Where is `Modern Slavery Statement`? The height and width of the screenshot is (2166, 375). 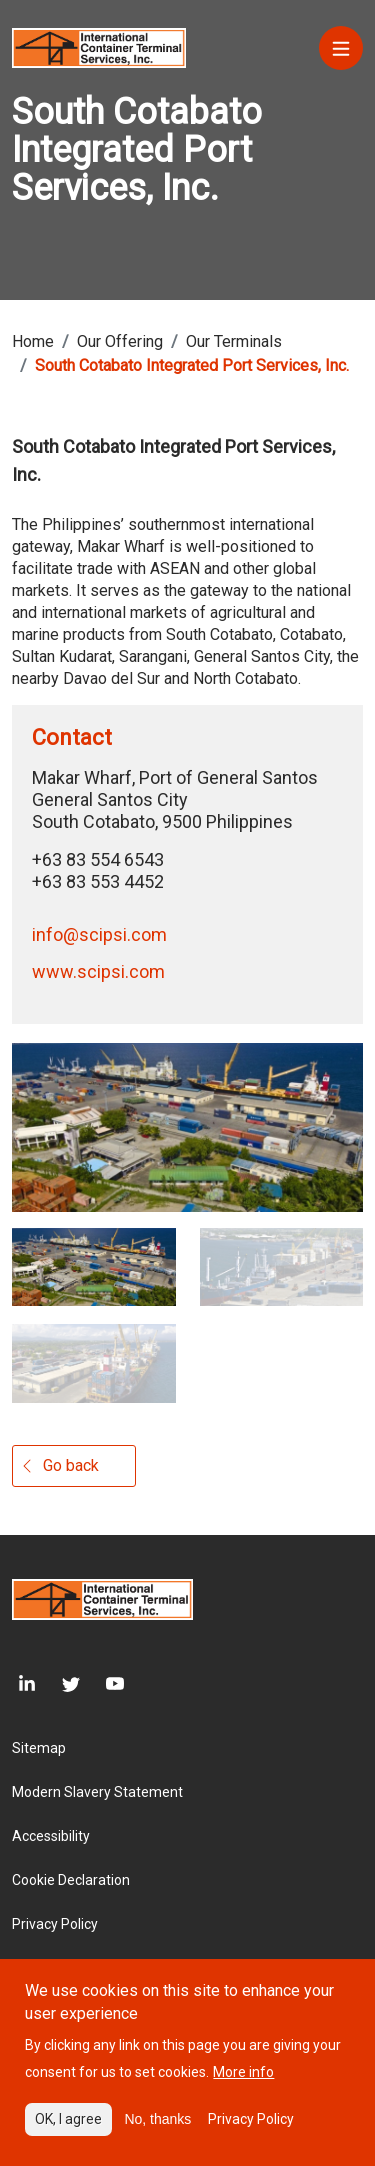
Modern Slavery Statement is located at coordinates (97, 1792).